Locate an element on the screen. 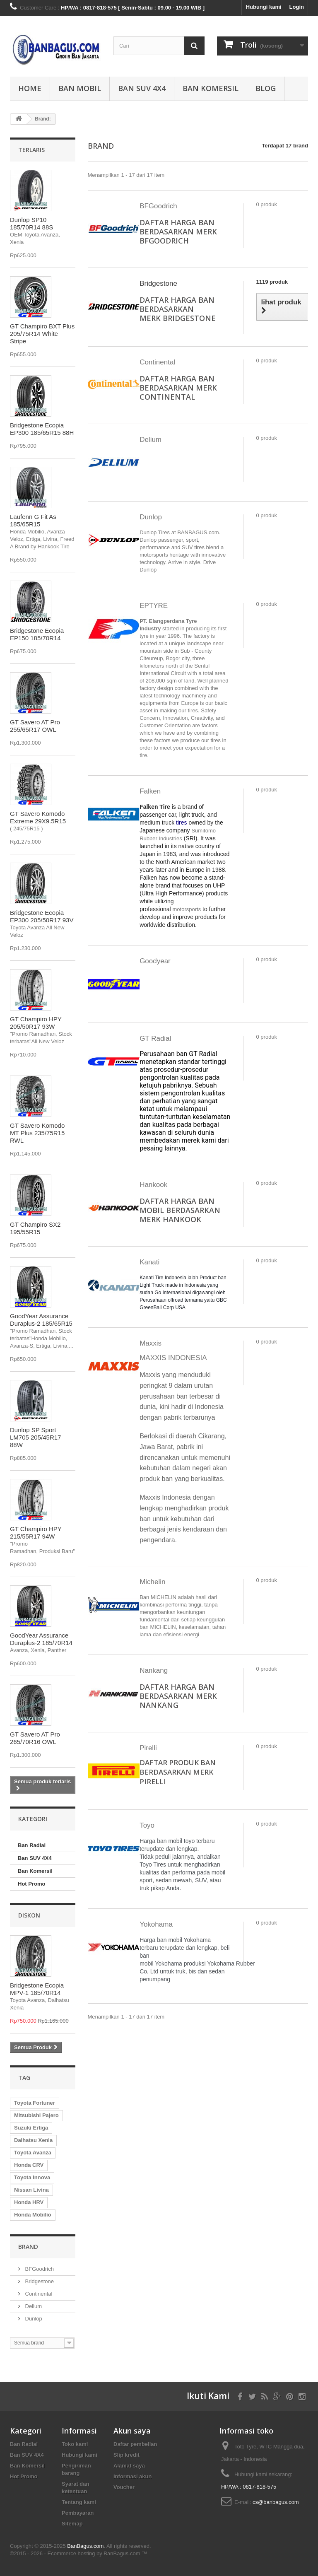 The height and width of the screenshot is (2576, 318). Ban Mobil is located at coordinates (79, 88).